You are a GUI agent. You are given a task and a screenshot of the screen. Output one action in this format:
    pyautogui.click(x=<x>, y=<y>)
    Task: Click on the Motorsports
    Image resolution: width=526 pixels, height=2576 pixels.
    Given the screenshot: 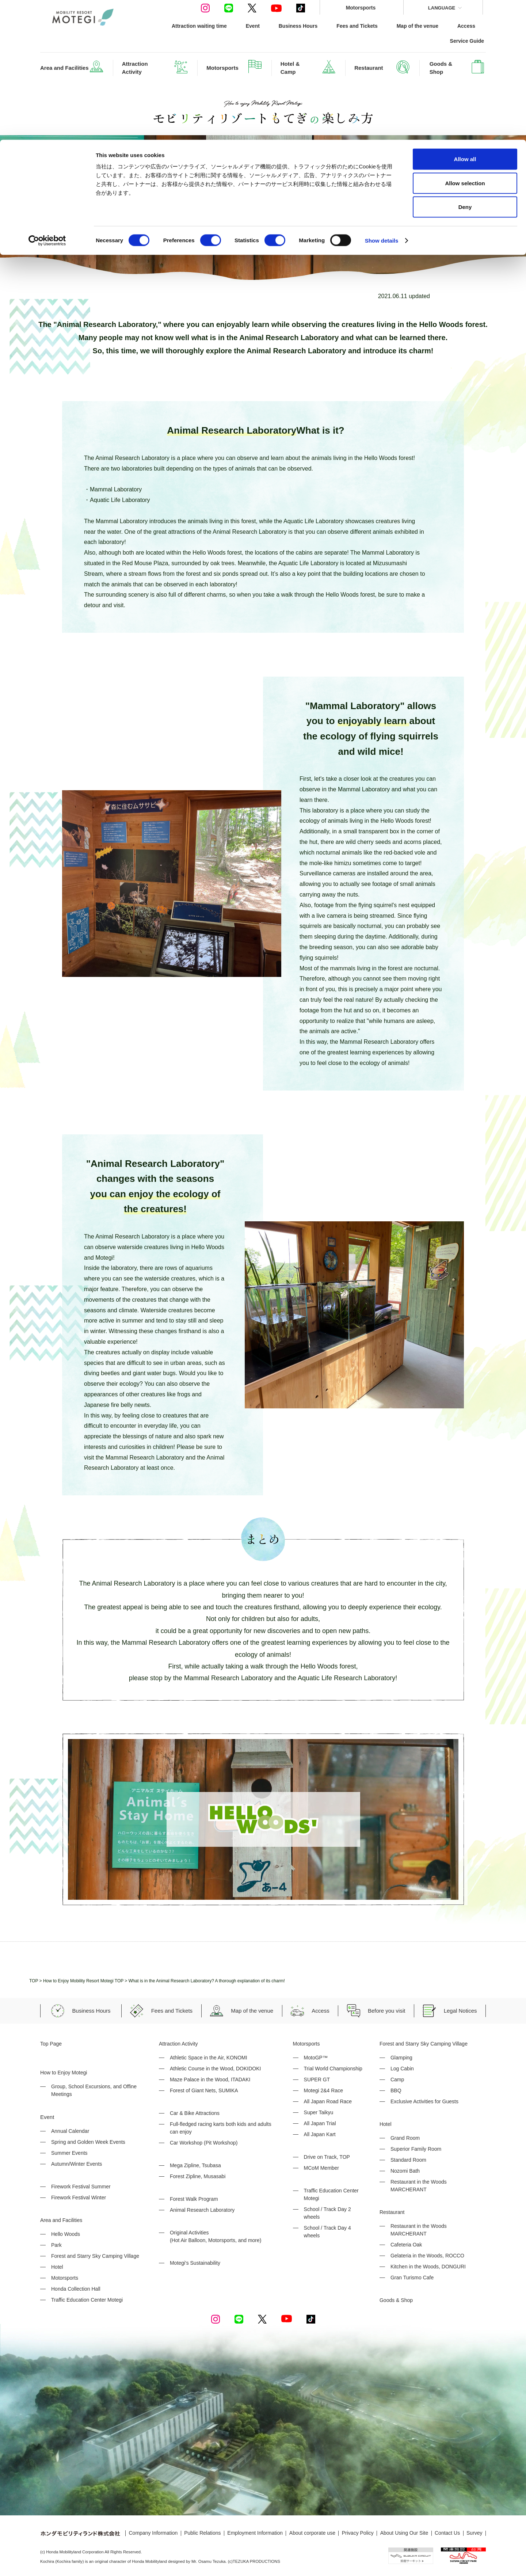 What is the action you would take?
    pyautogui.click(x=64, y=2278)
    